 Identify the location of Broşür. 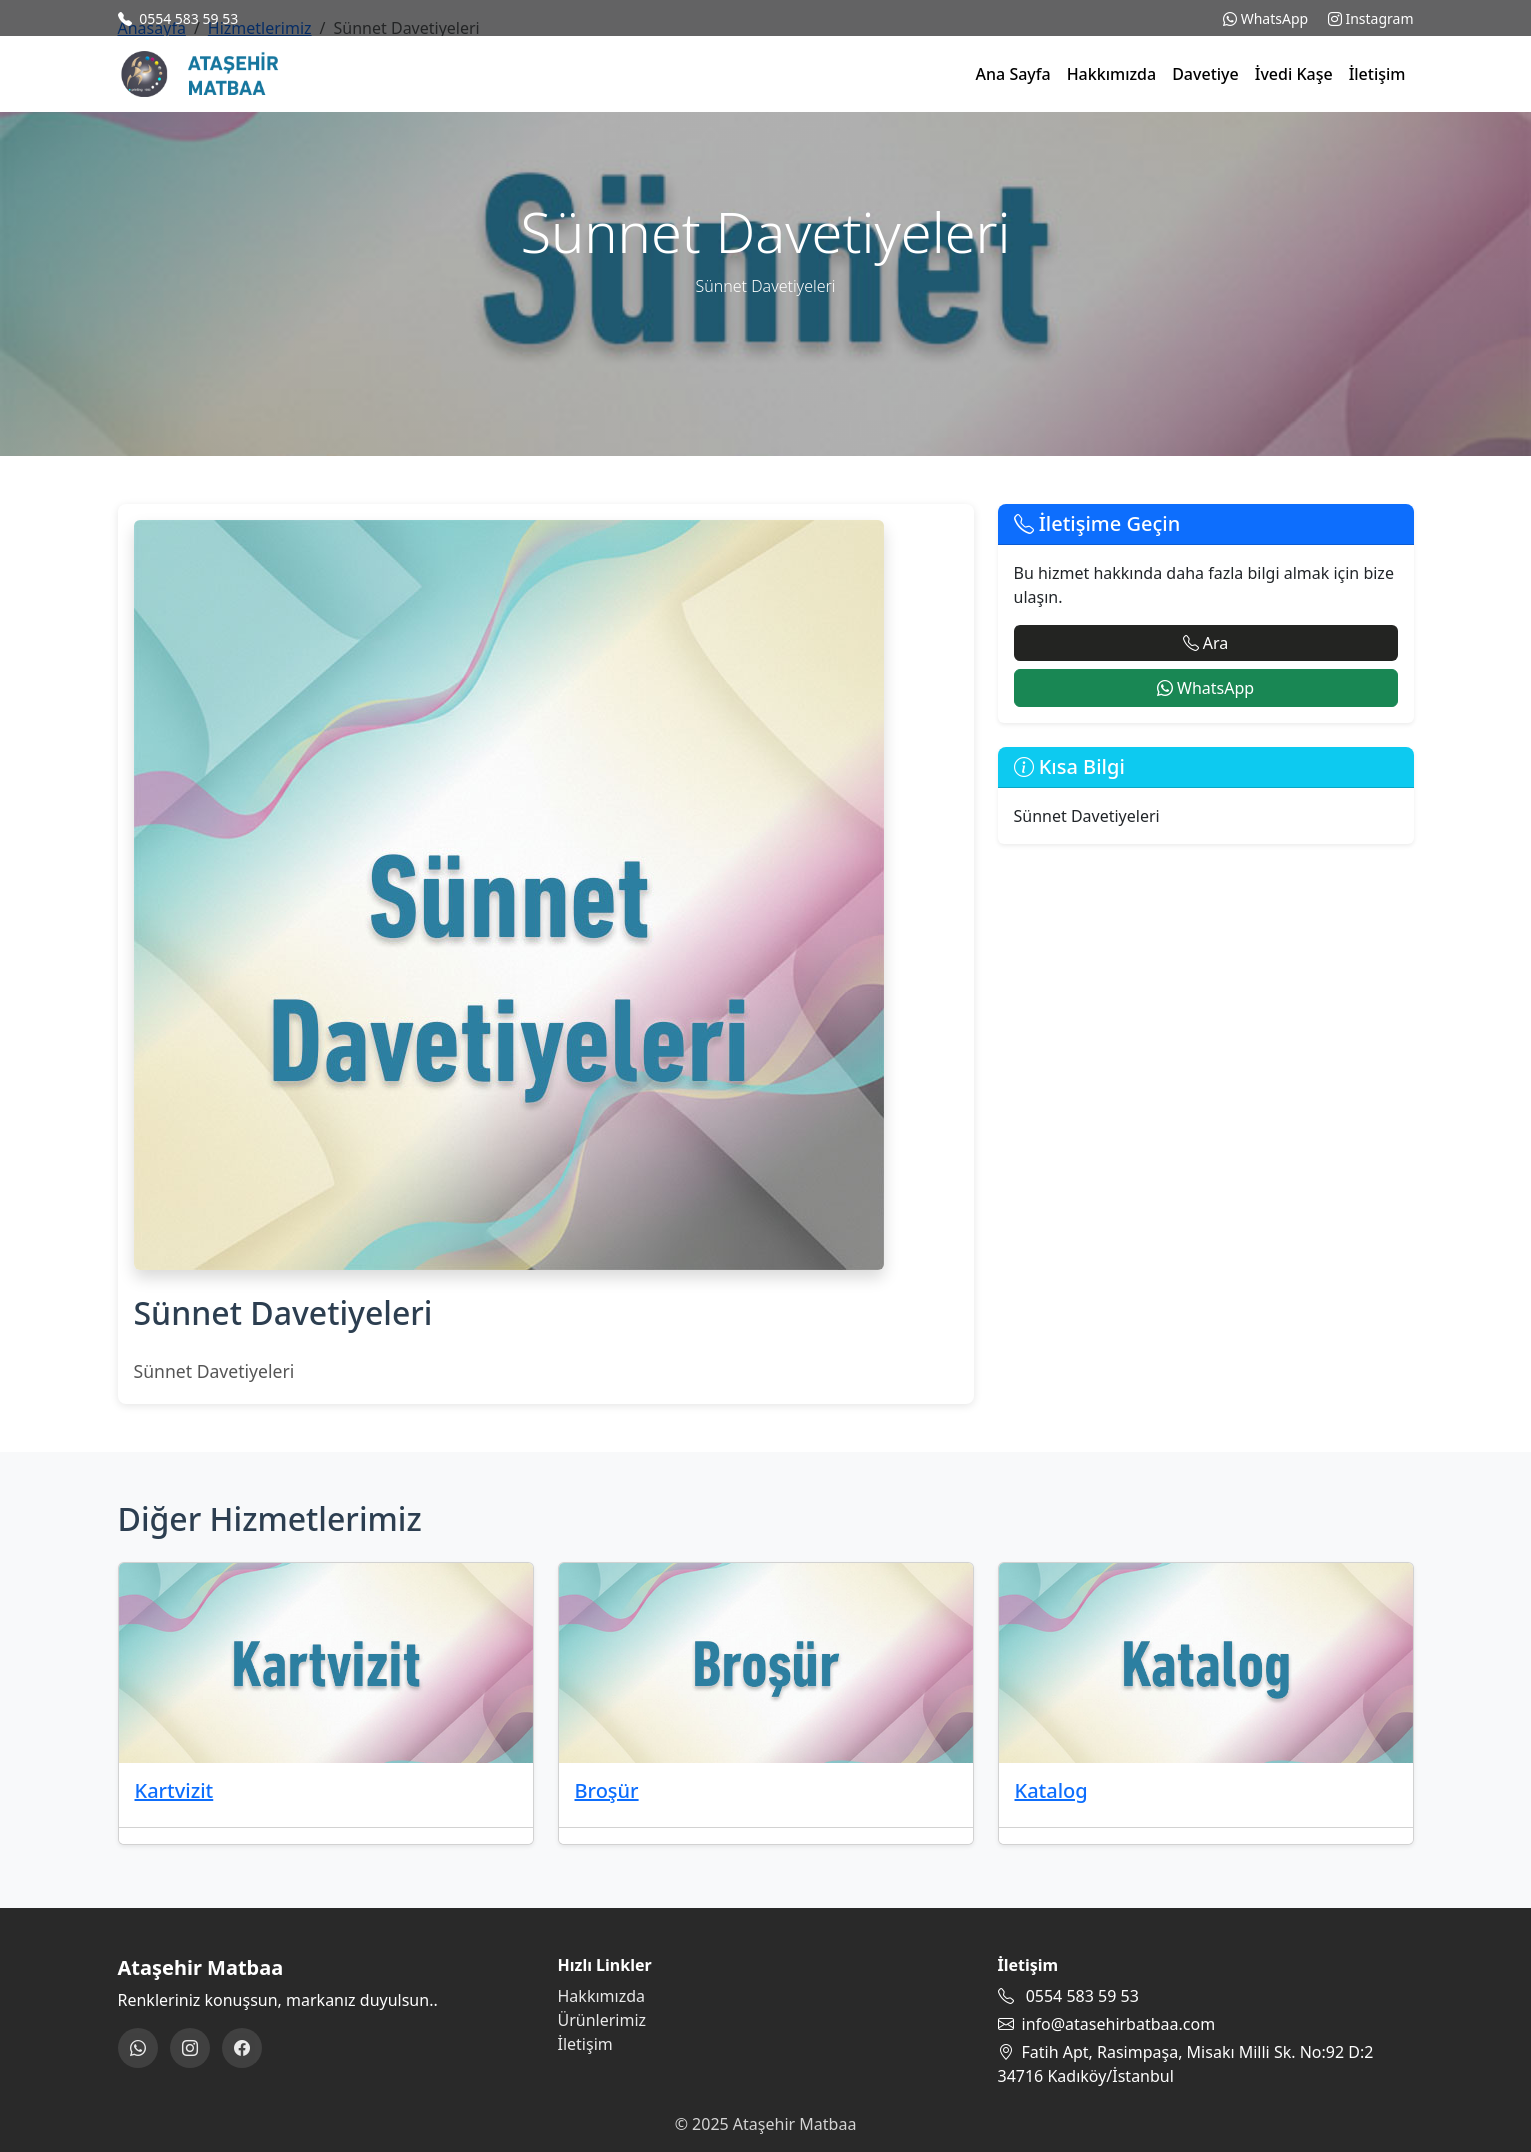
(607, 1790).